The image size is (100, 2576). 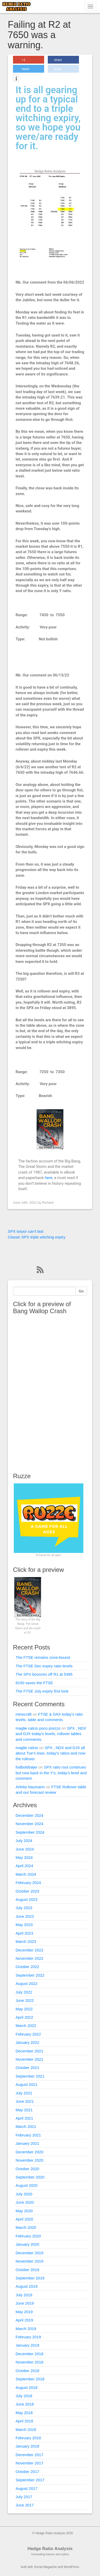 What do you see at coordinates (26, 2126) in the screenshot?
I see `March 2021` at bounding box center [26, 2126].